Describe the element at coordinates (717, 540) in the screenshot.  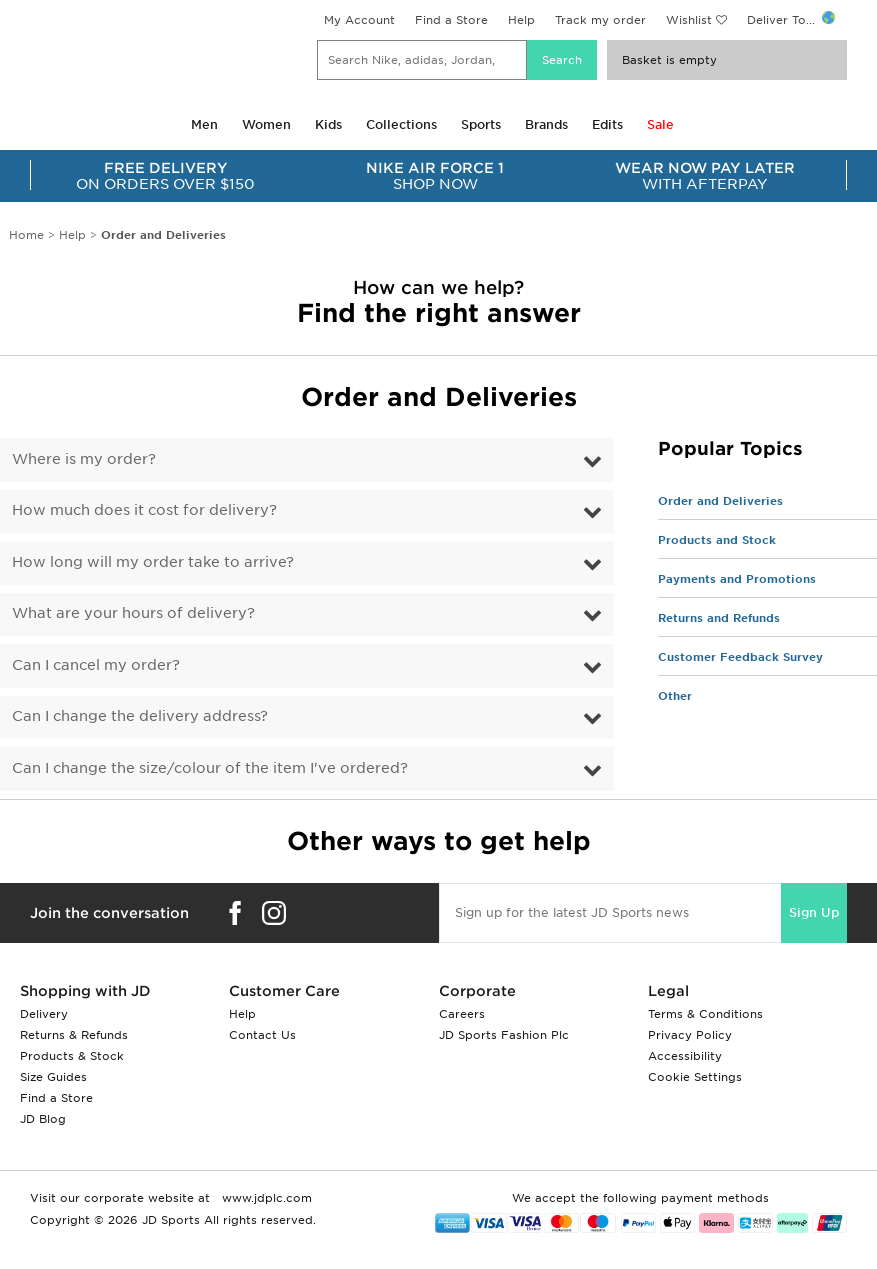
I see `Products and Stock` at that location.